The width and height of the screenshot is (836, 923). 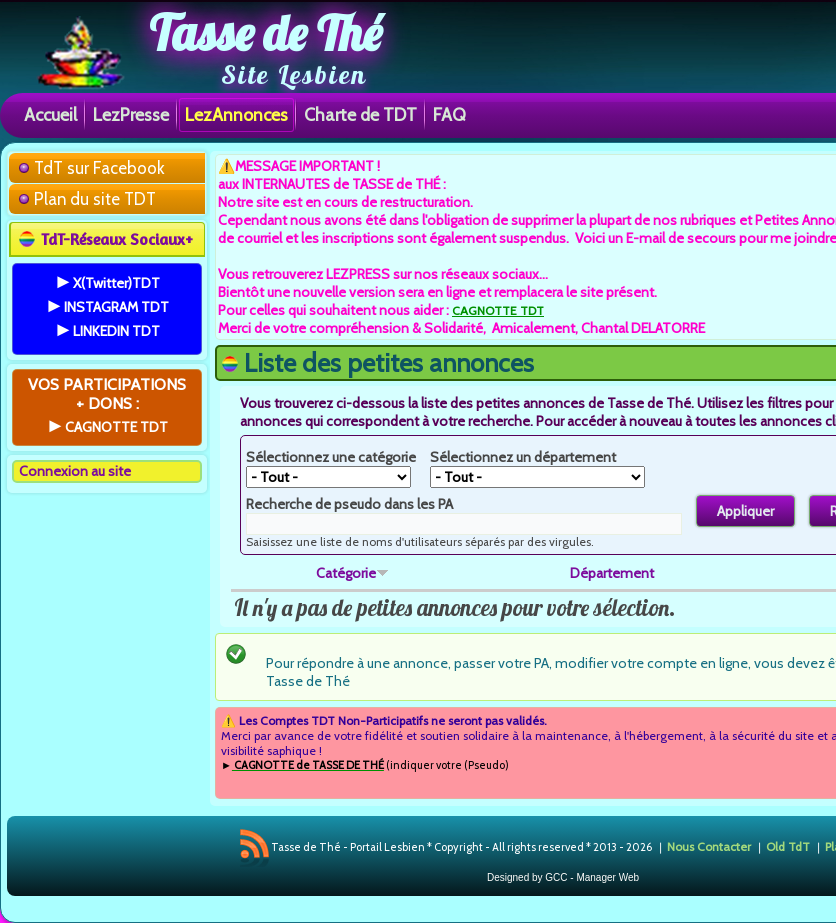 What do you see at coordinates (265, 33) in the screenshot?
I see `Tasse de Thé` at bounding box center [265, 33].